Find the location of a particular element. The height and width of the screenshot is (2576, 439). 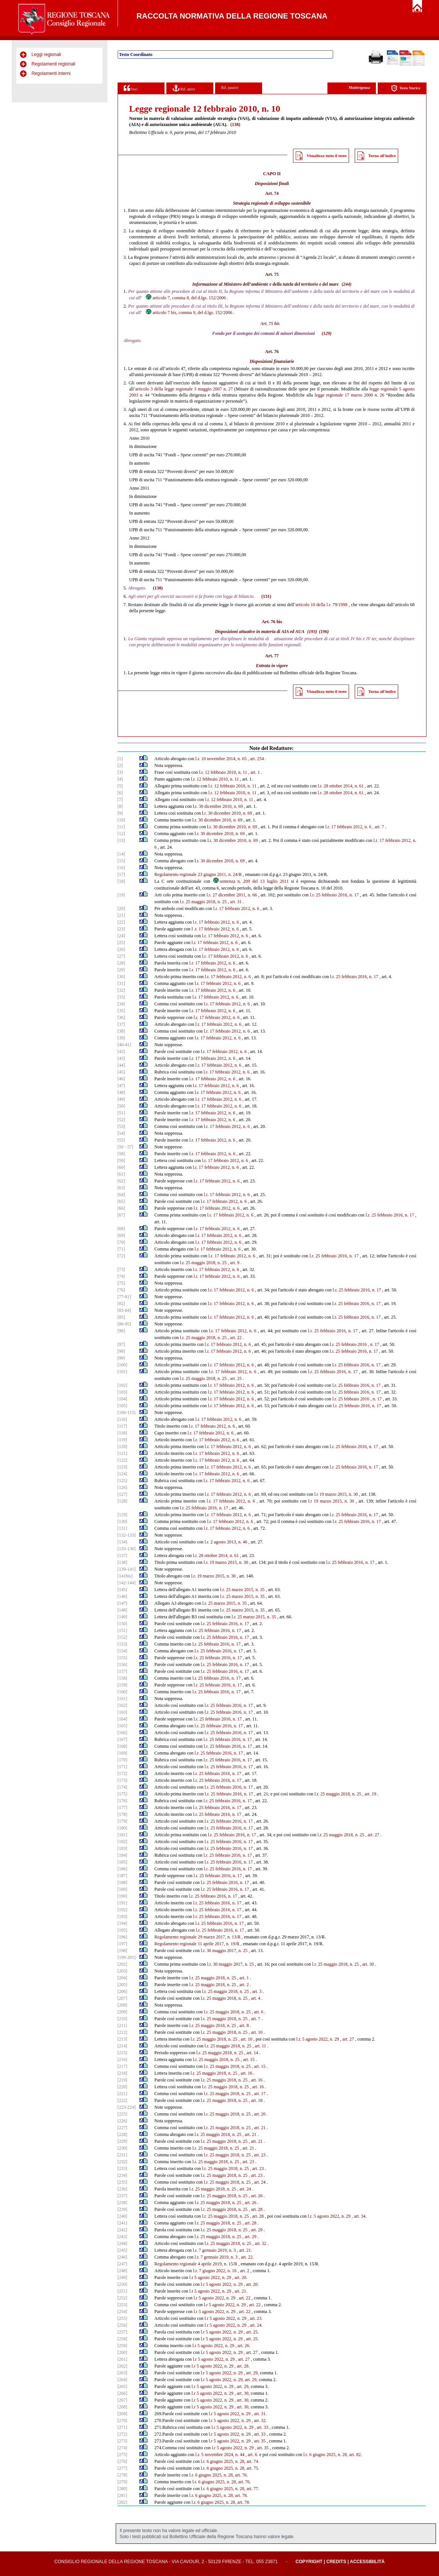

[259] is located at coordinates (122, 2345).